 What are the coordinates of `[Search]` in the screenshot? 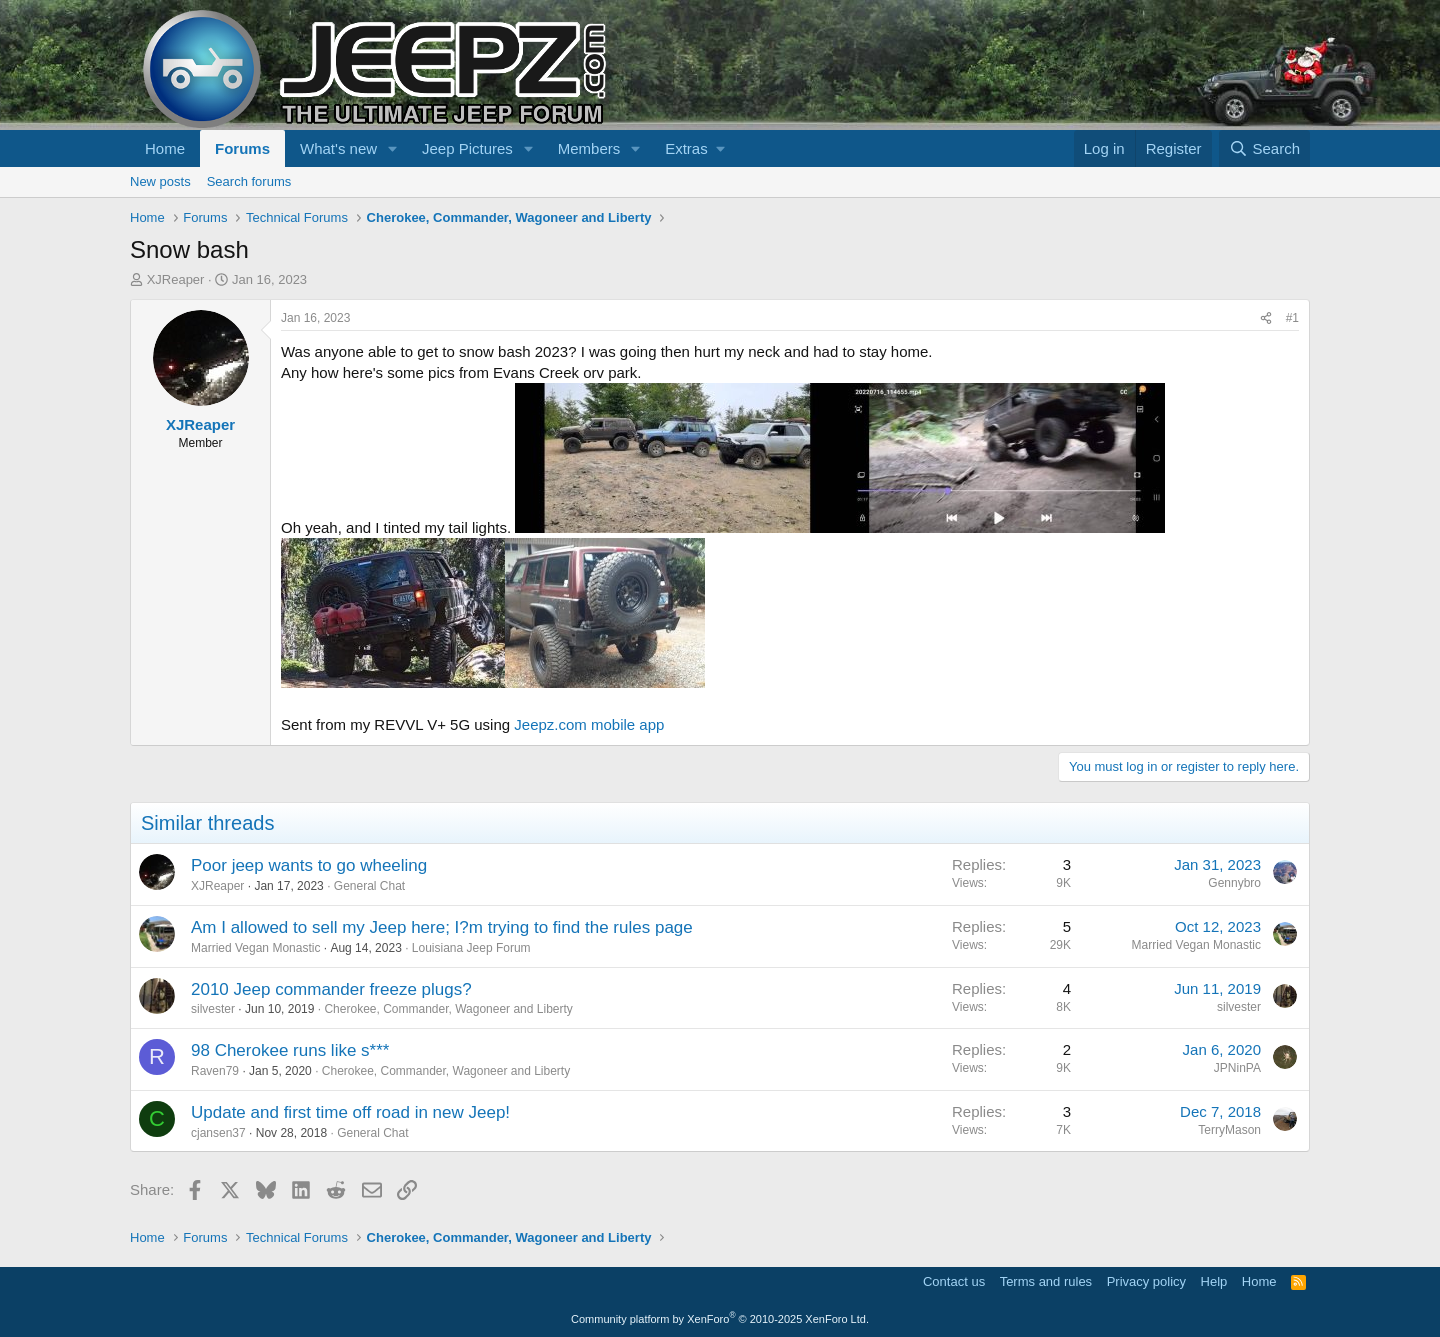 It's located at (1264, 148).